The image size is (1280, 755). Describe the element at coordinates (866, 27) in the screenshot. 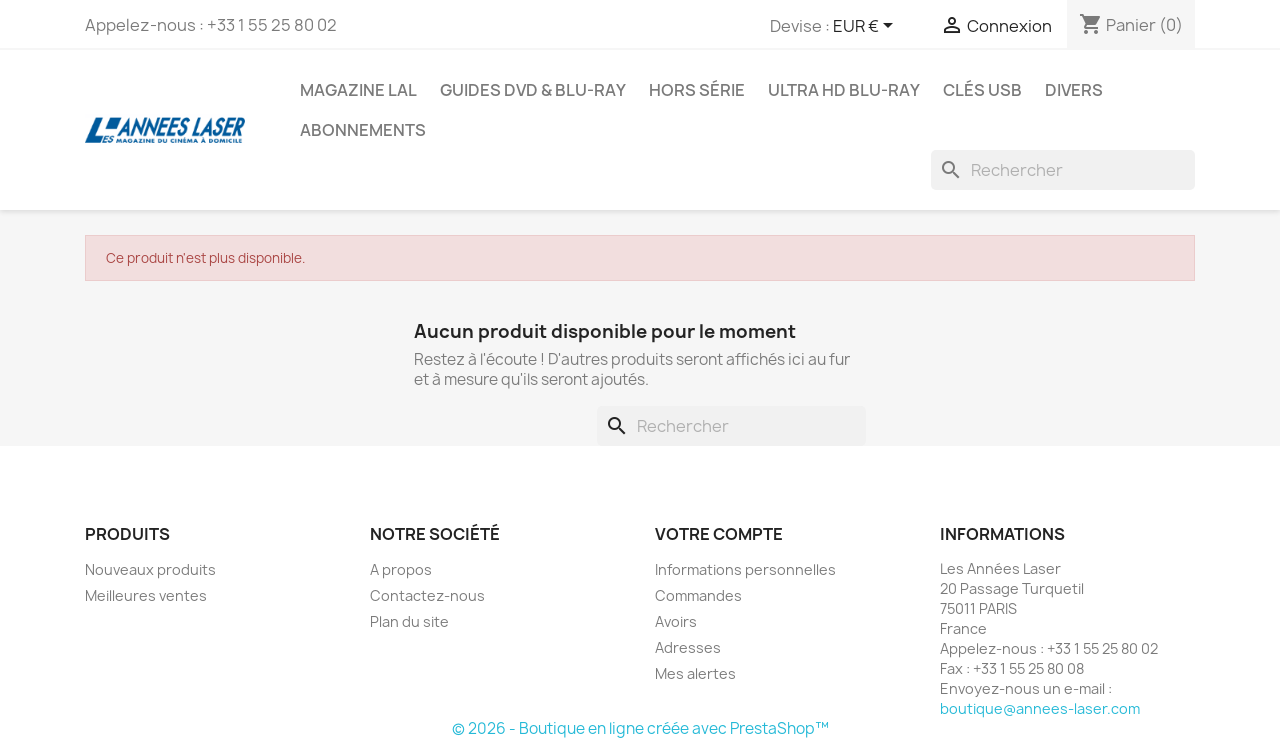

I see `[Sélecteur de devise]` at that location.